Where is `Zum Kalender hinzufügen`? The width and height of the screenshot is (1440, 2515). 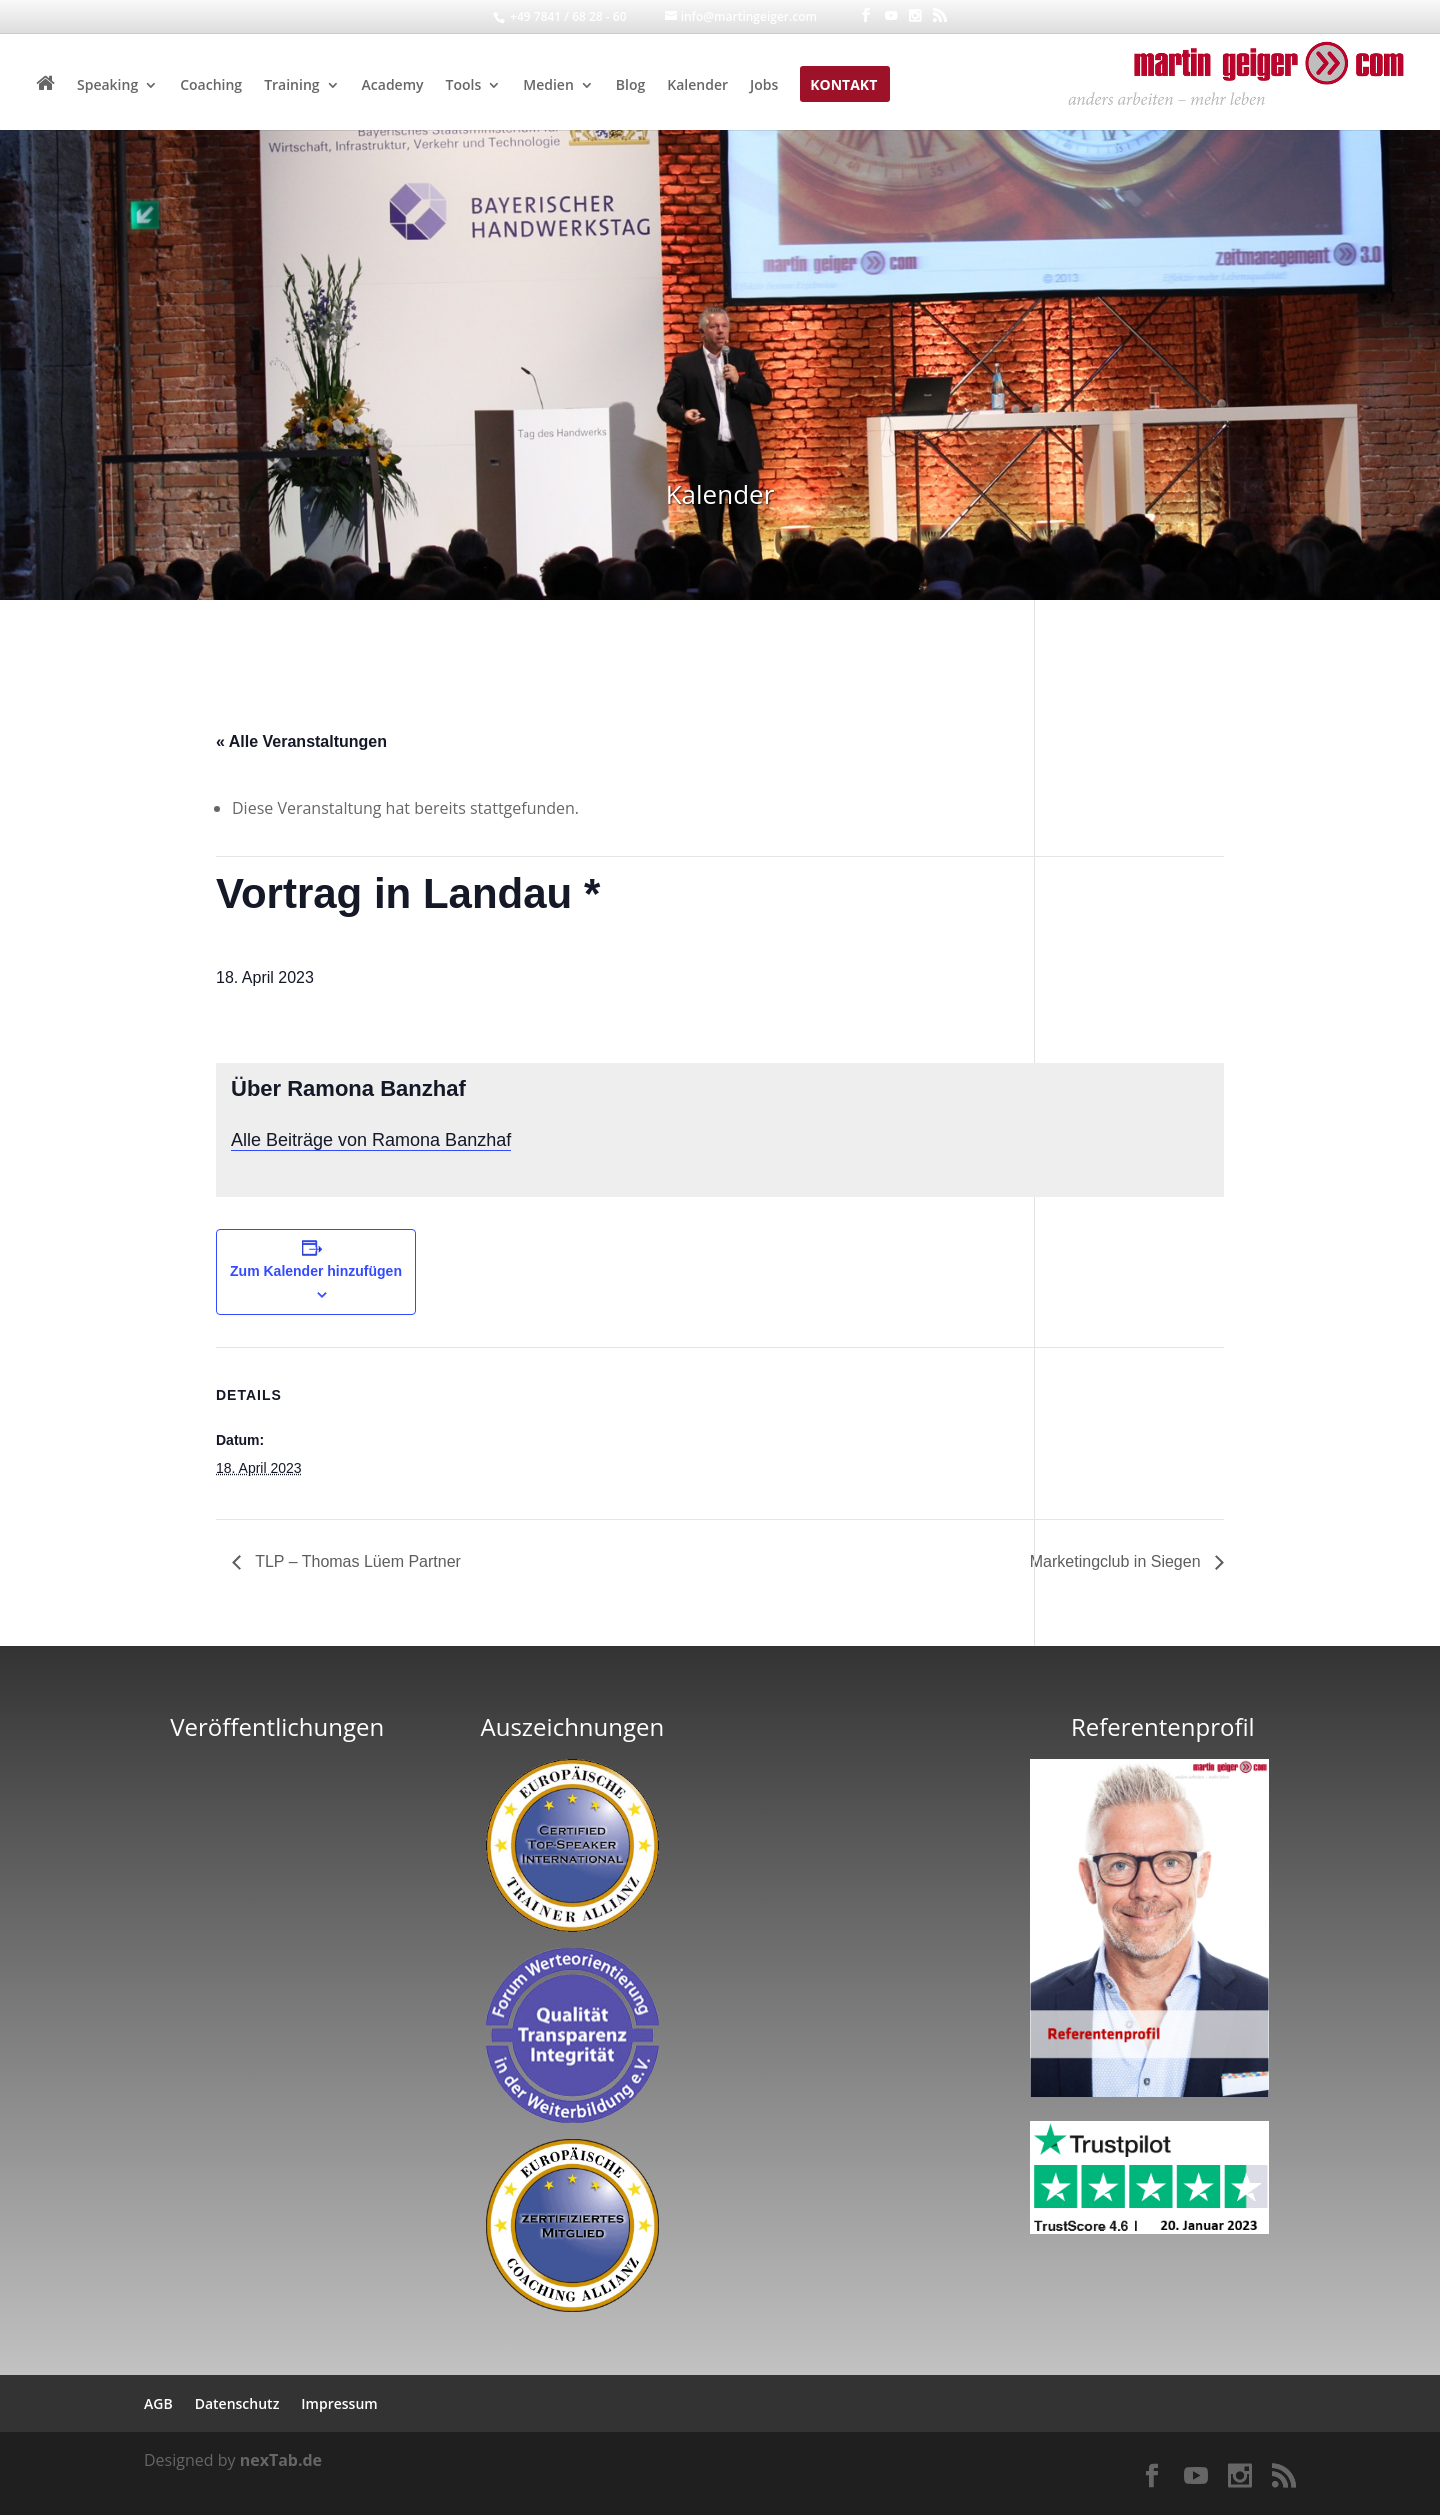 Zum Kalender hinzufügen is located at coordinates (316, 1271).